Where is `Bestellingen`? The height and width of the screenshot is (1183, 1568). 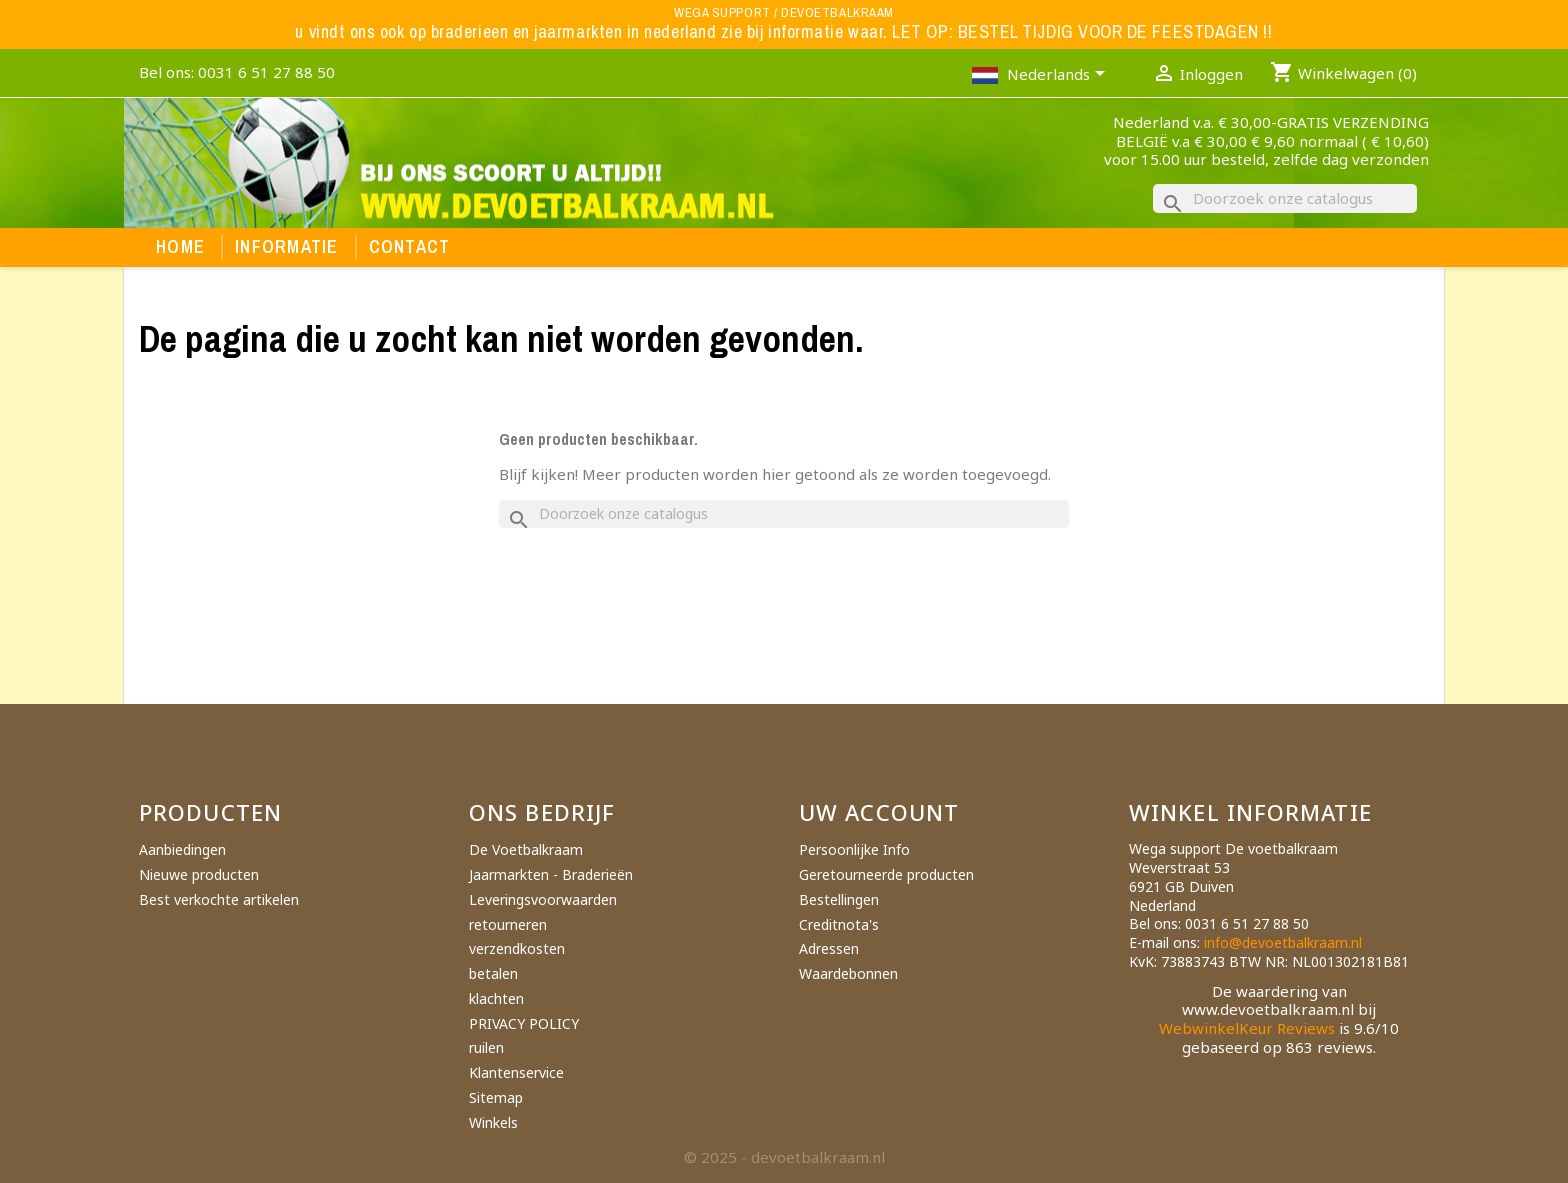 Bestellingen is located at coordinates (839, 899).